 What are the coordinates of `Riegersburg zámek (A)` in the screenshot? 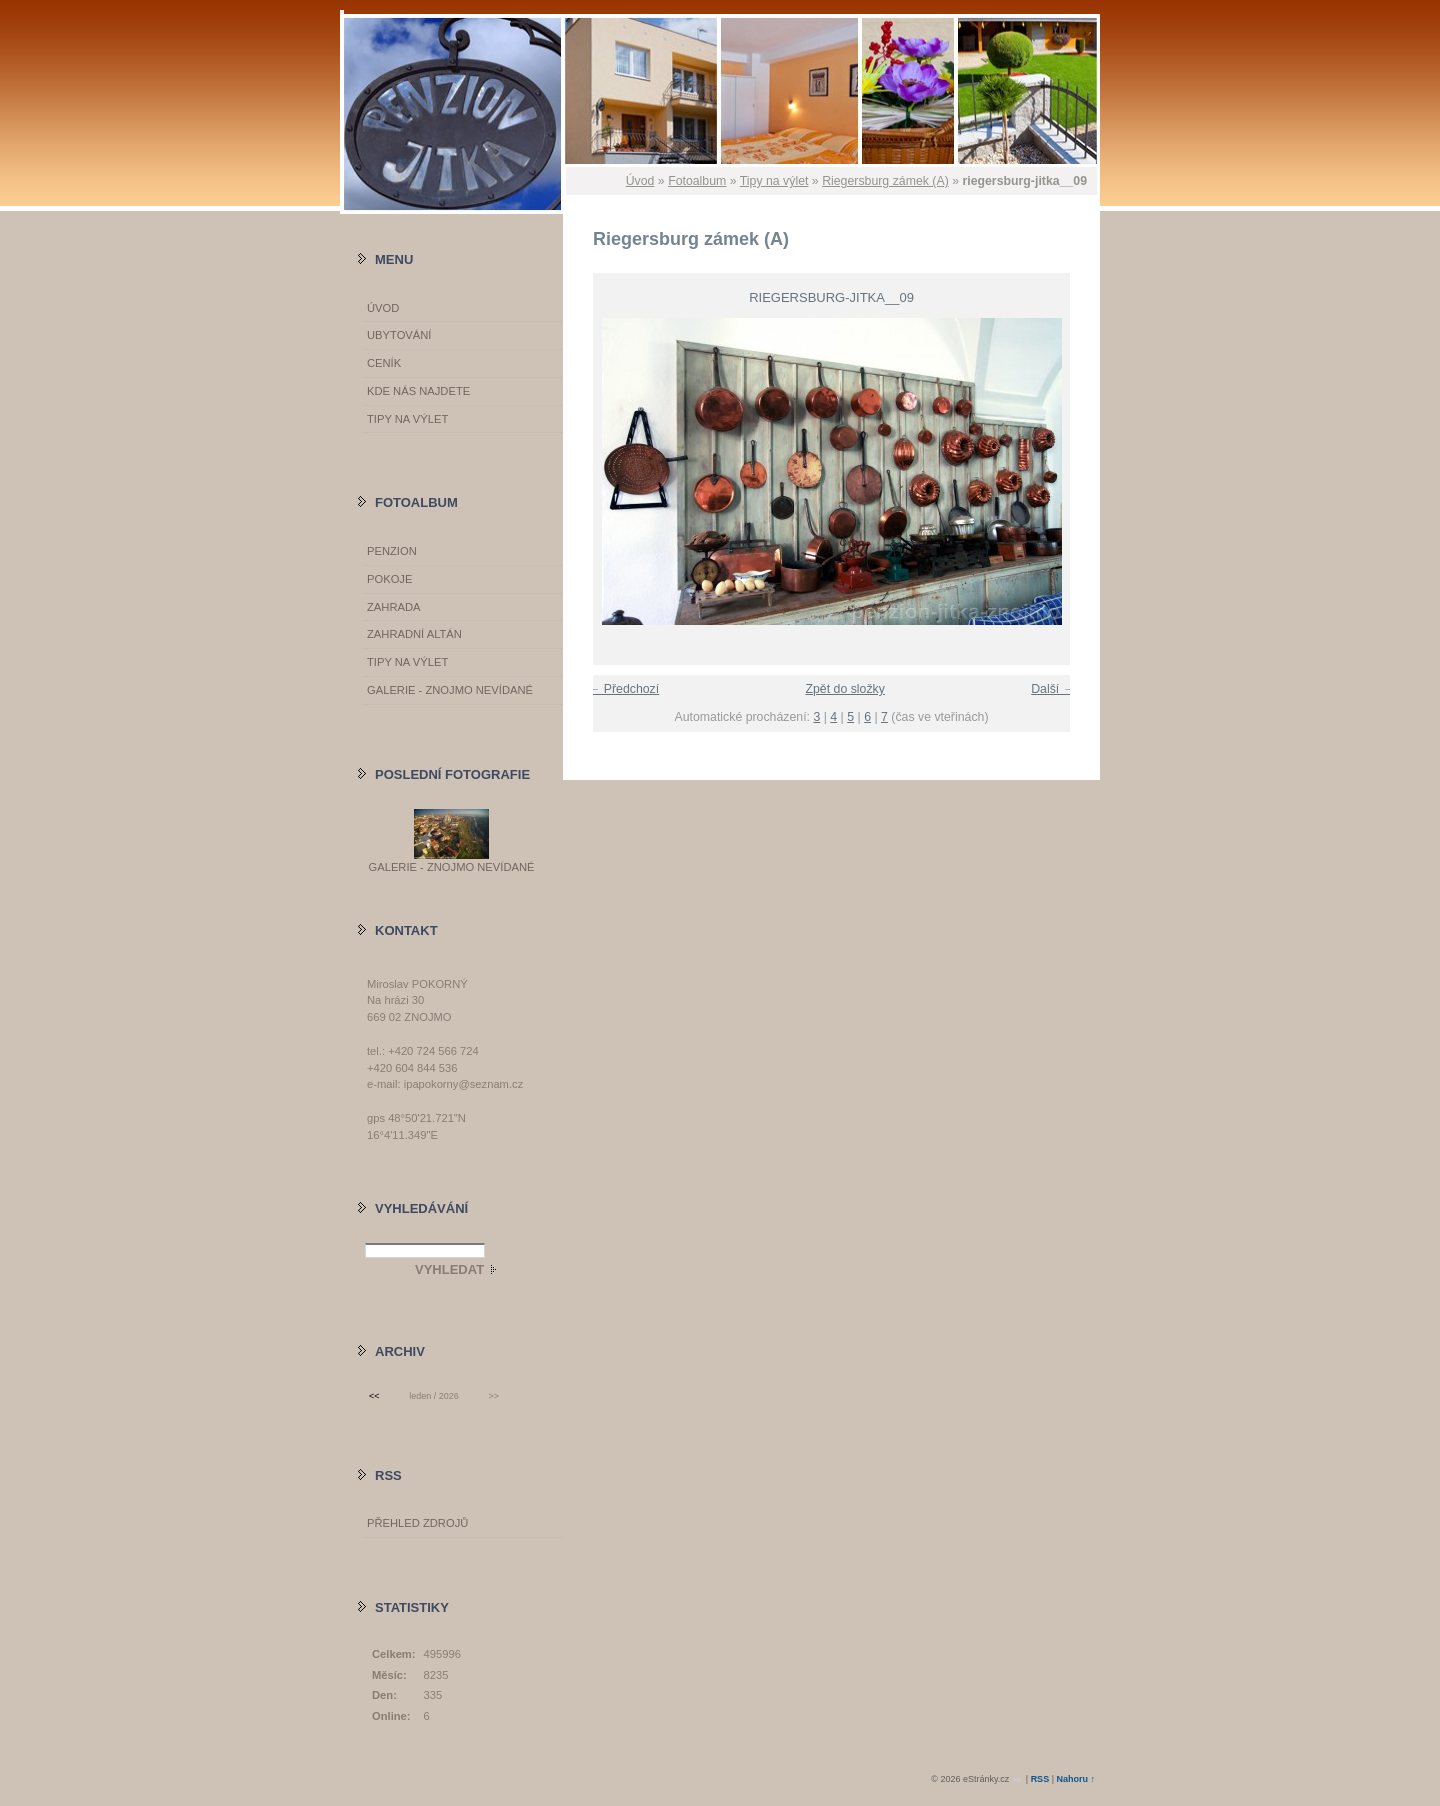 It's located at (885, 181).